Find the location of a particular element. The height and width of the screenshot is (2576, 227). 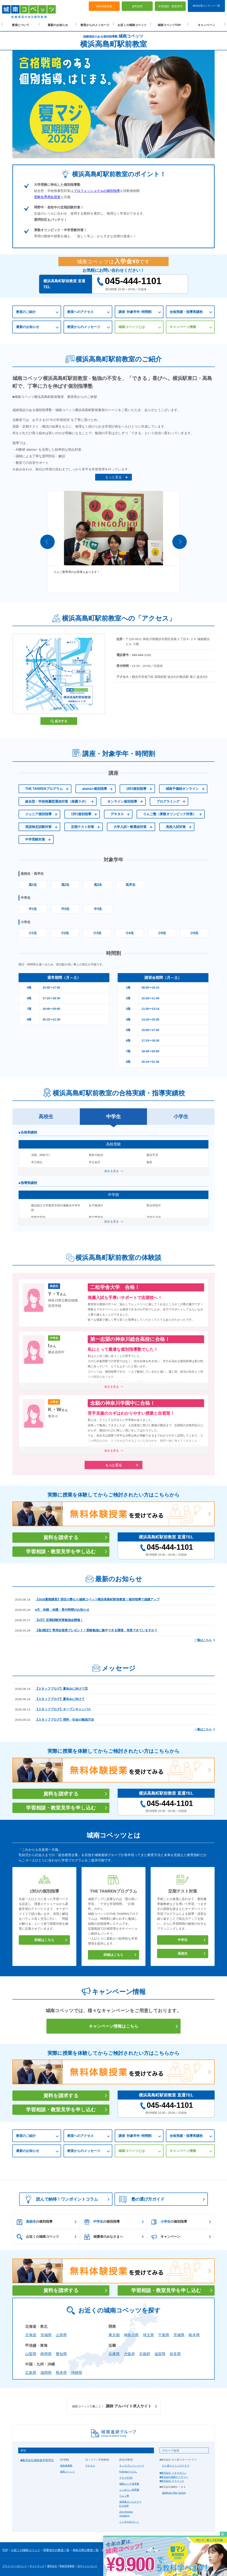

【スタッフブログ】夏休みに向けて② is located at coordinates (61, 1688).